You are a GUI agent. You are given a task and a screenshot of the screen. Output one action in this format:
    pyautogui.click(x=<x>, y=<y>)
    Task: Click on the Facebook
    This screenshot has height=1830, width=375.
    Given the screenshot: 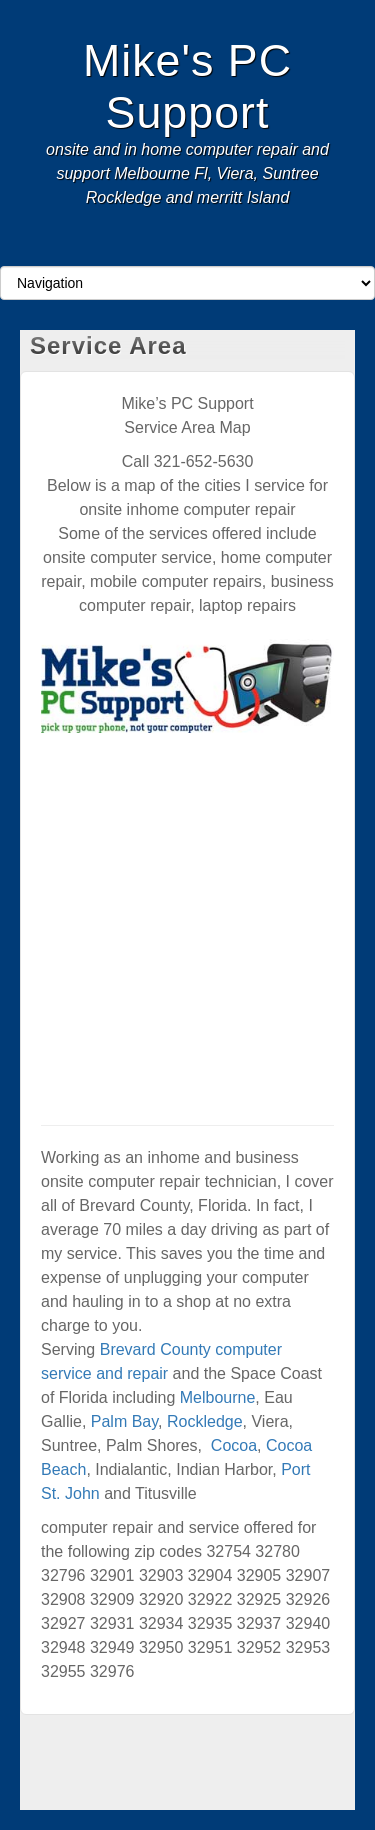 What is the action you would take?
    pyautogui.click(x=147, y=248)
    